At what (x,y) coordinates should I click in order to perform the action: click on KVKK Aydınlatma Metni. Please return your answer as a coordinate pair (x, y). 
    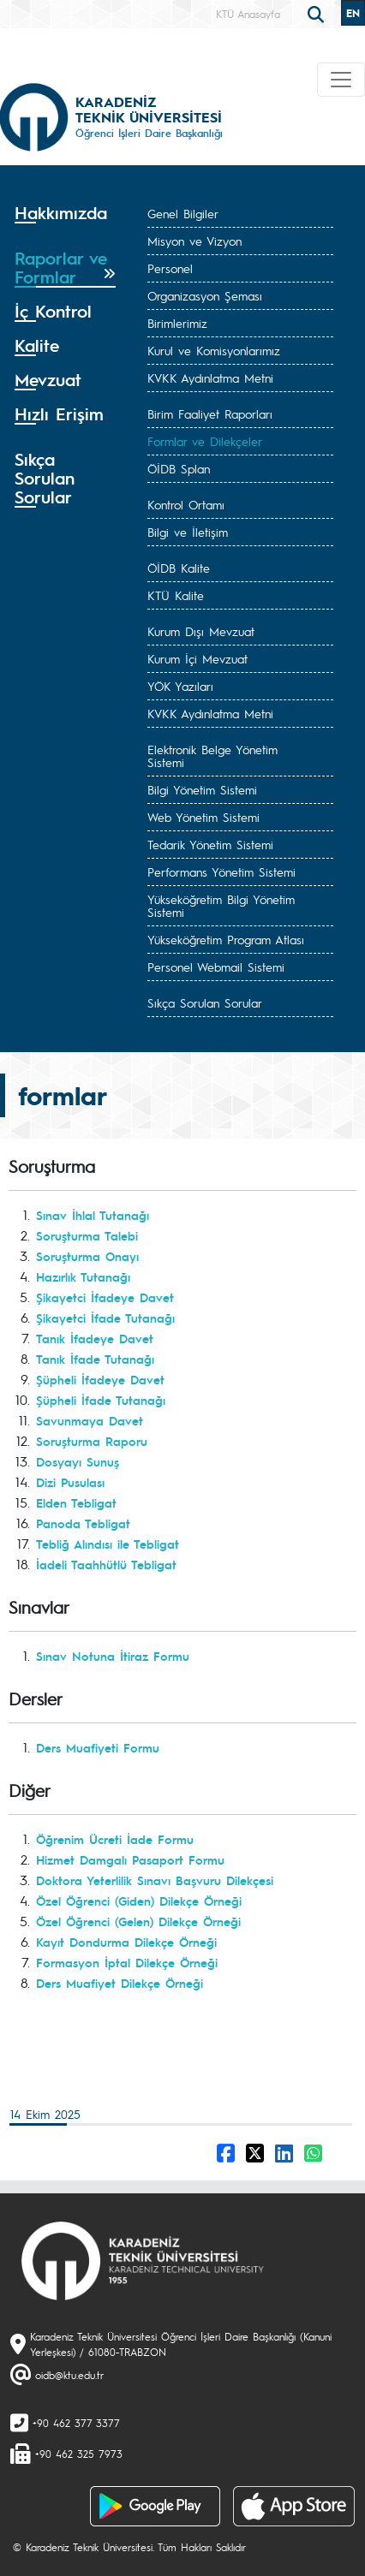
    Looking at the image, I should click on (210, 377).